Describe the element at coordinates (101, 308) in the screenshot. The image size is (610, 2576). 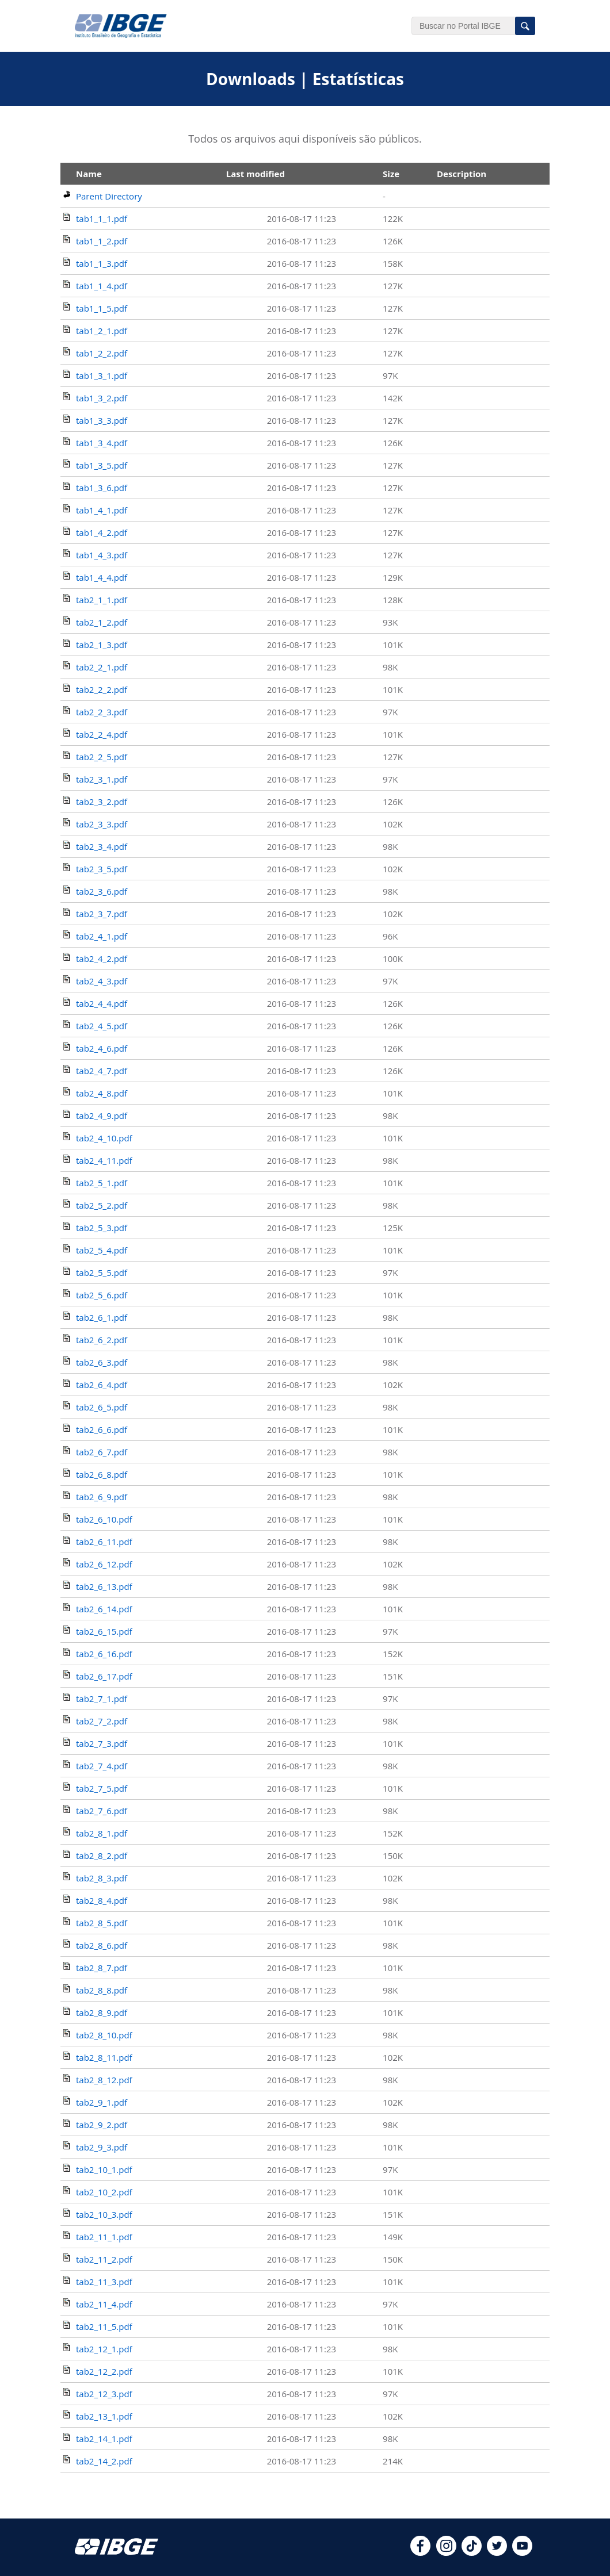
I see `tab1_1_5.pdf` at that location.